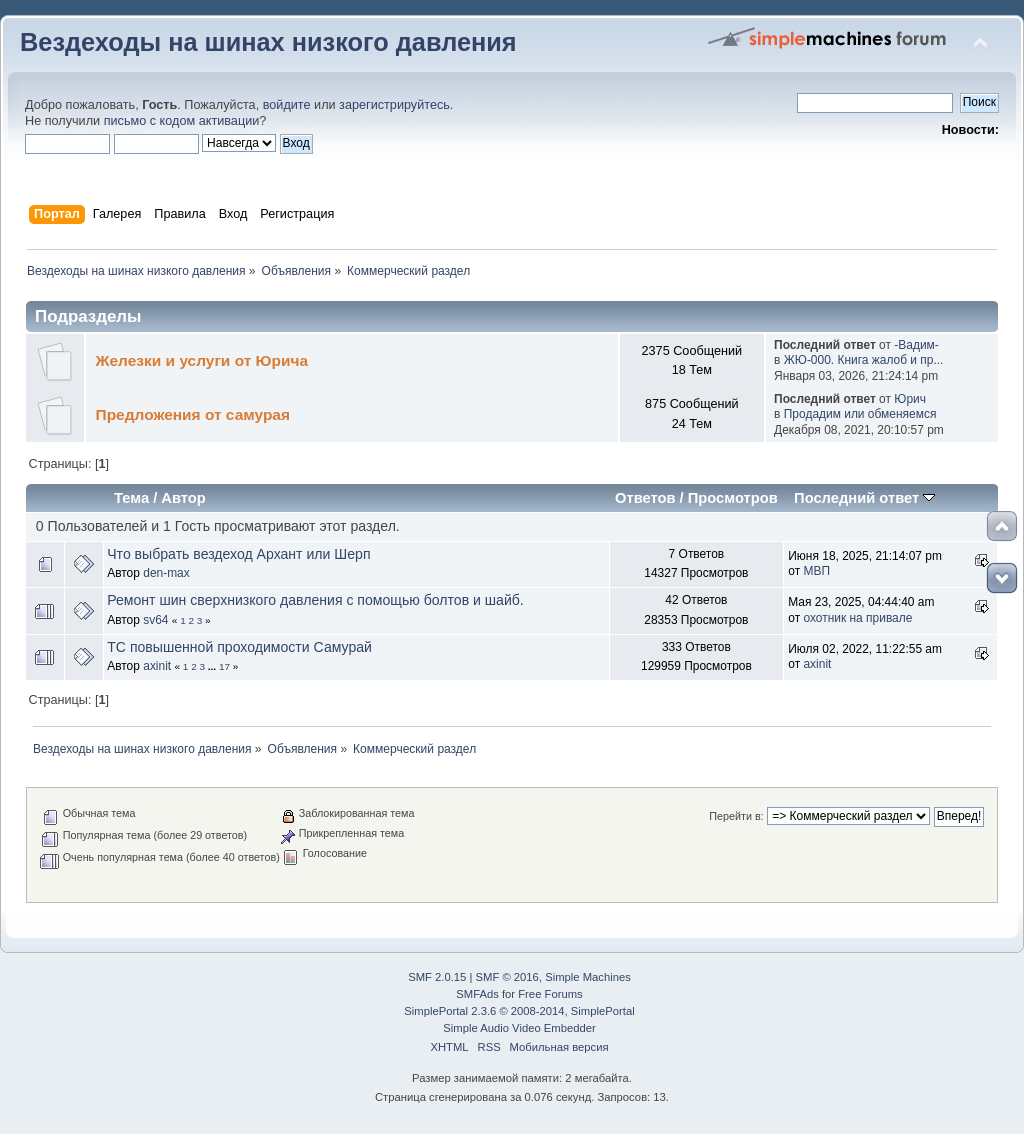  Describe the element at coordinates (645, 498) in the screenshot. I see `Ответов` at that location.